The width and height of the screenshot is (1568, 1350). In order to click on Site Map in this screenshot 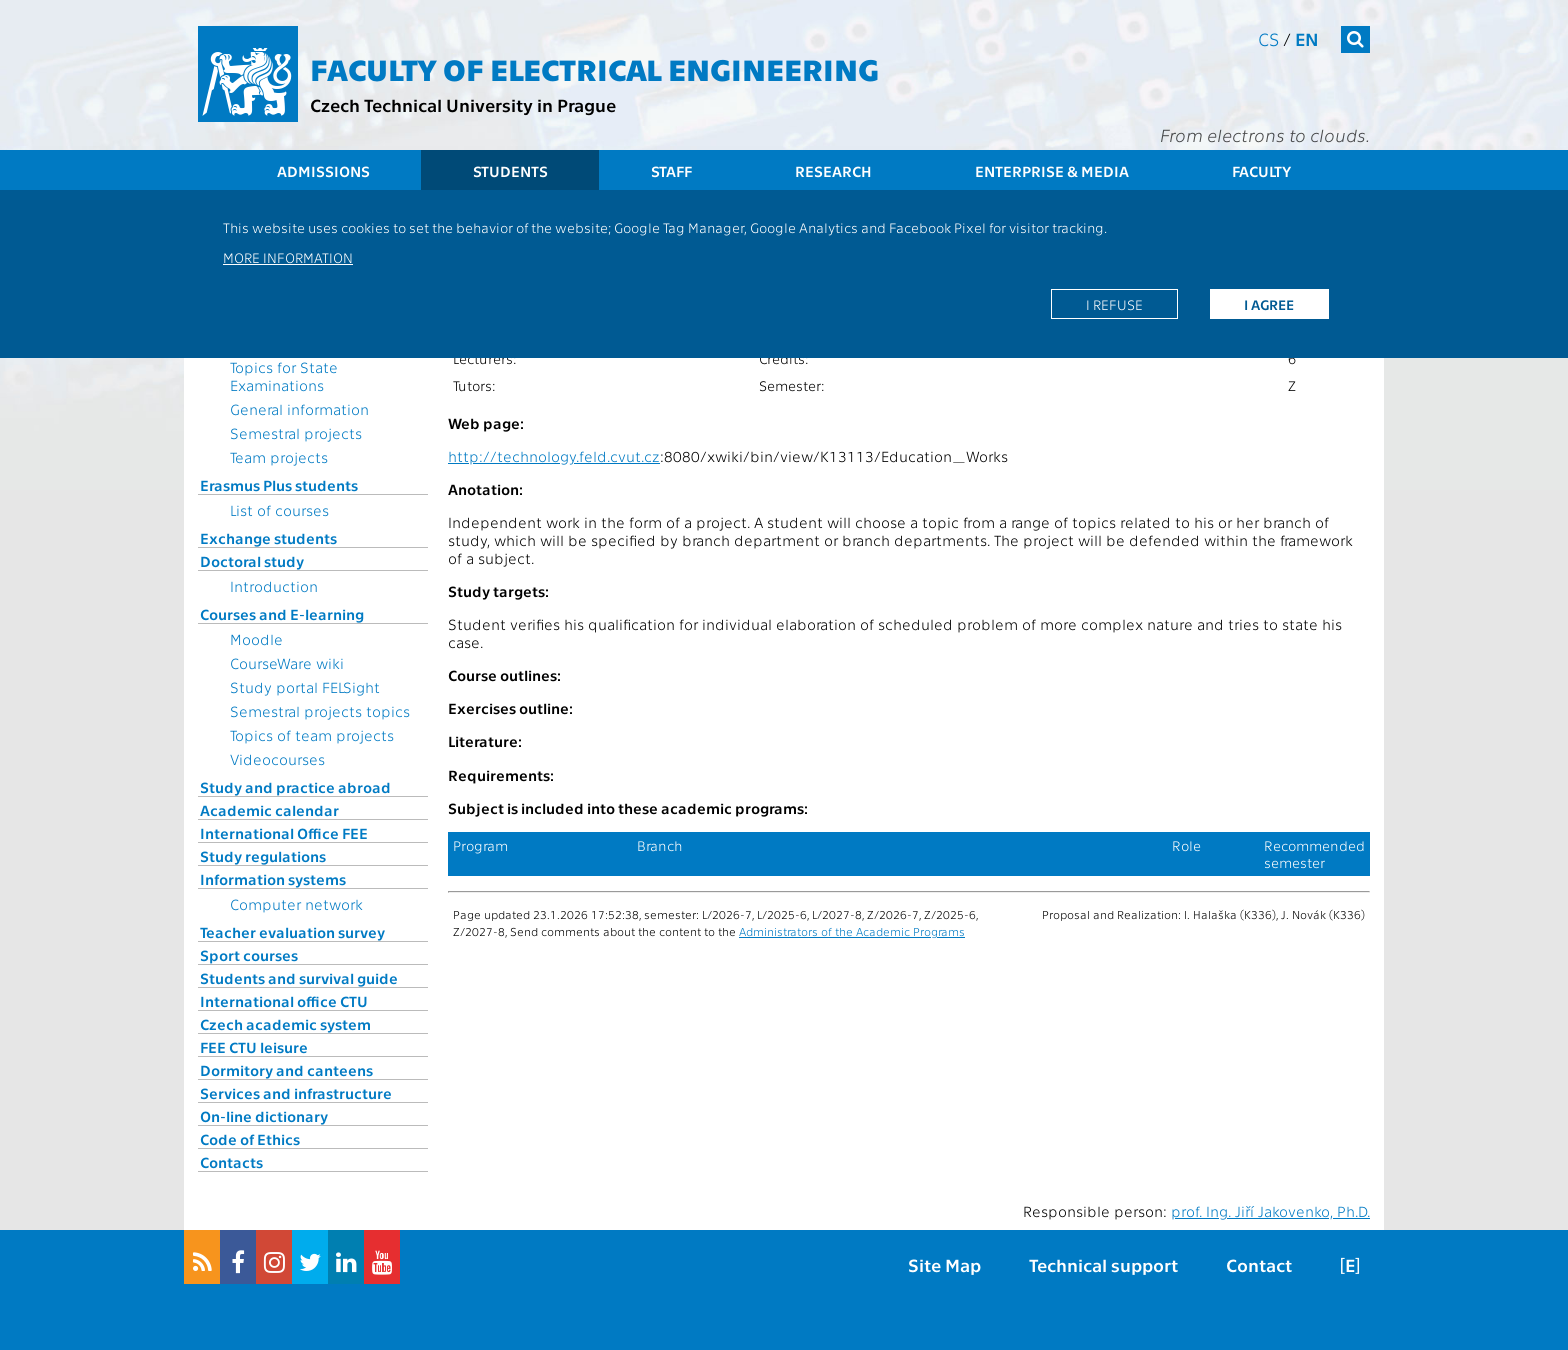, I will do `click(944, 1264)`.